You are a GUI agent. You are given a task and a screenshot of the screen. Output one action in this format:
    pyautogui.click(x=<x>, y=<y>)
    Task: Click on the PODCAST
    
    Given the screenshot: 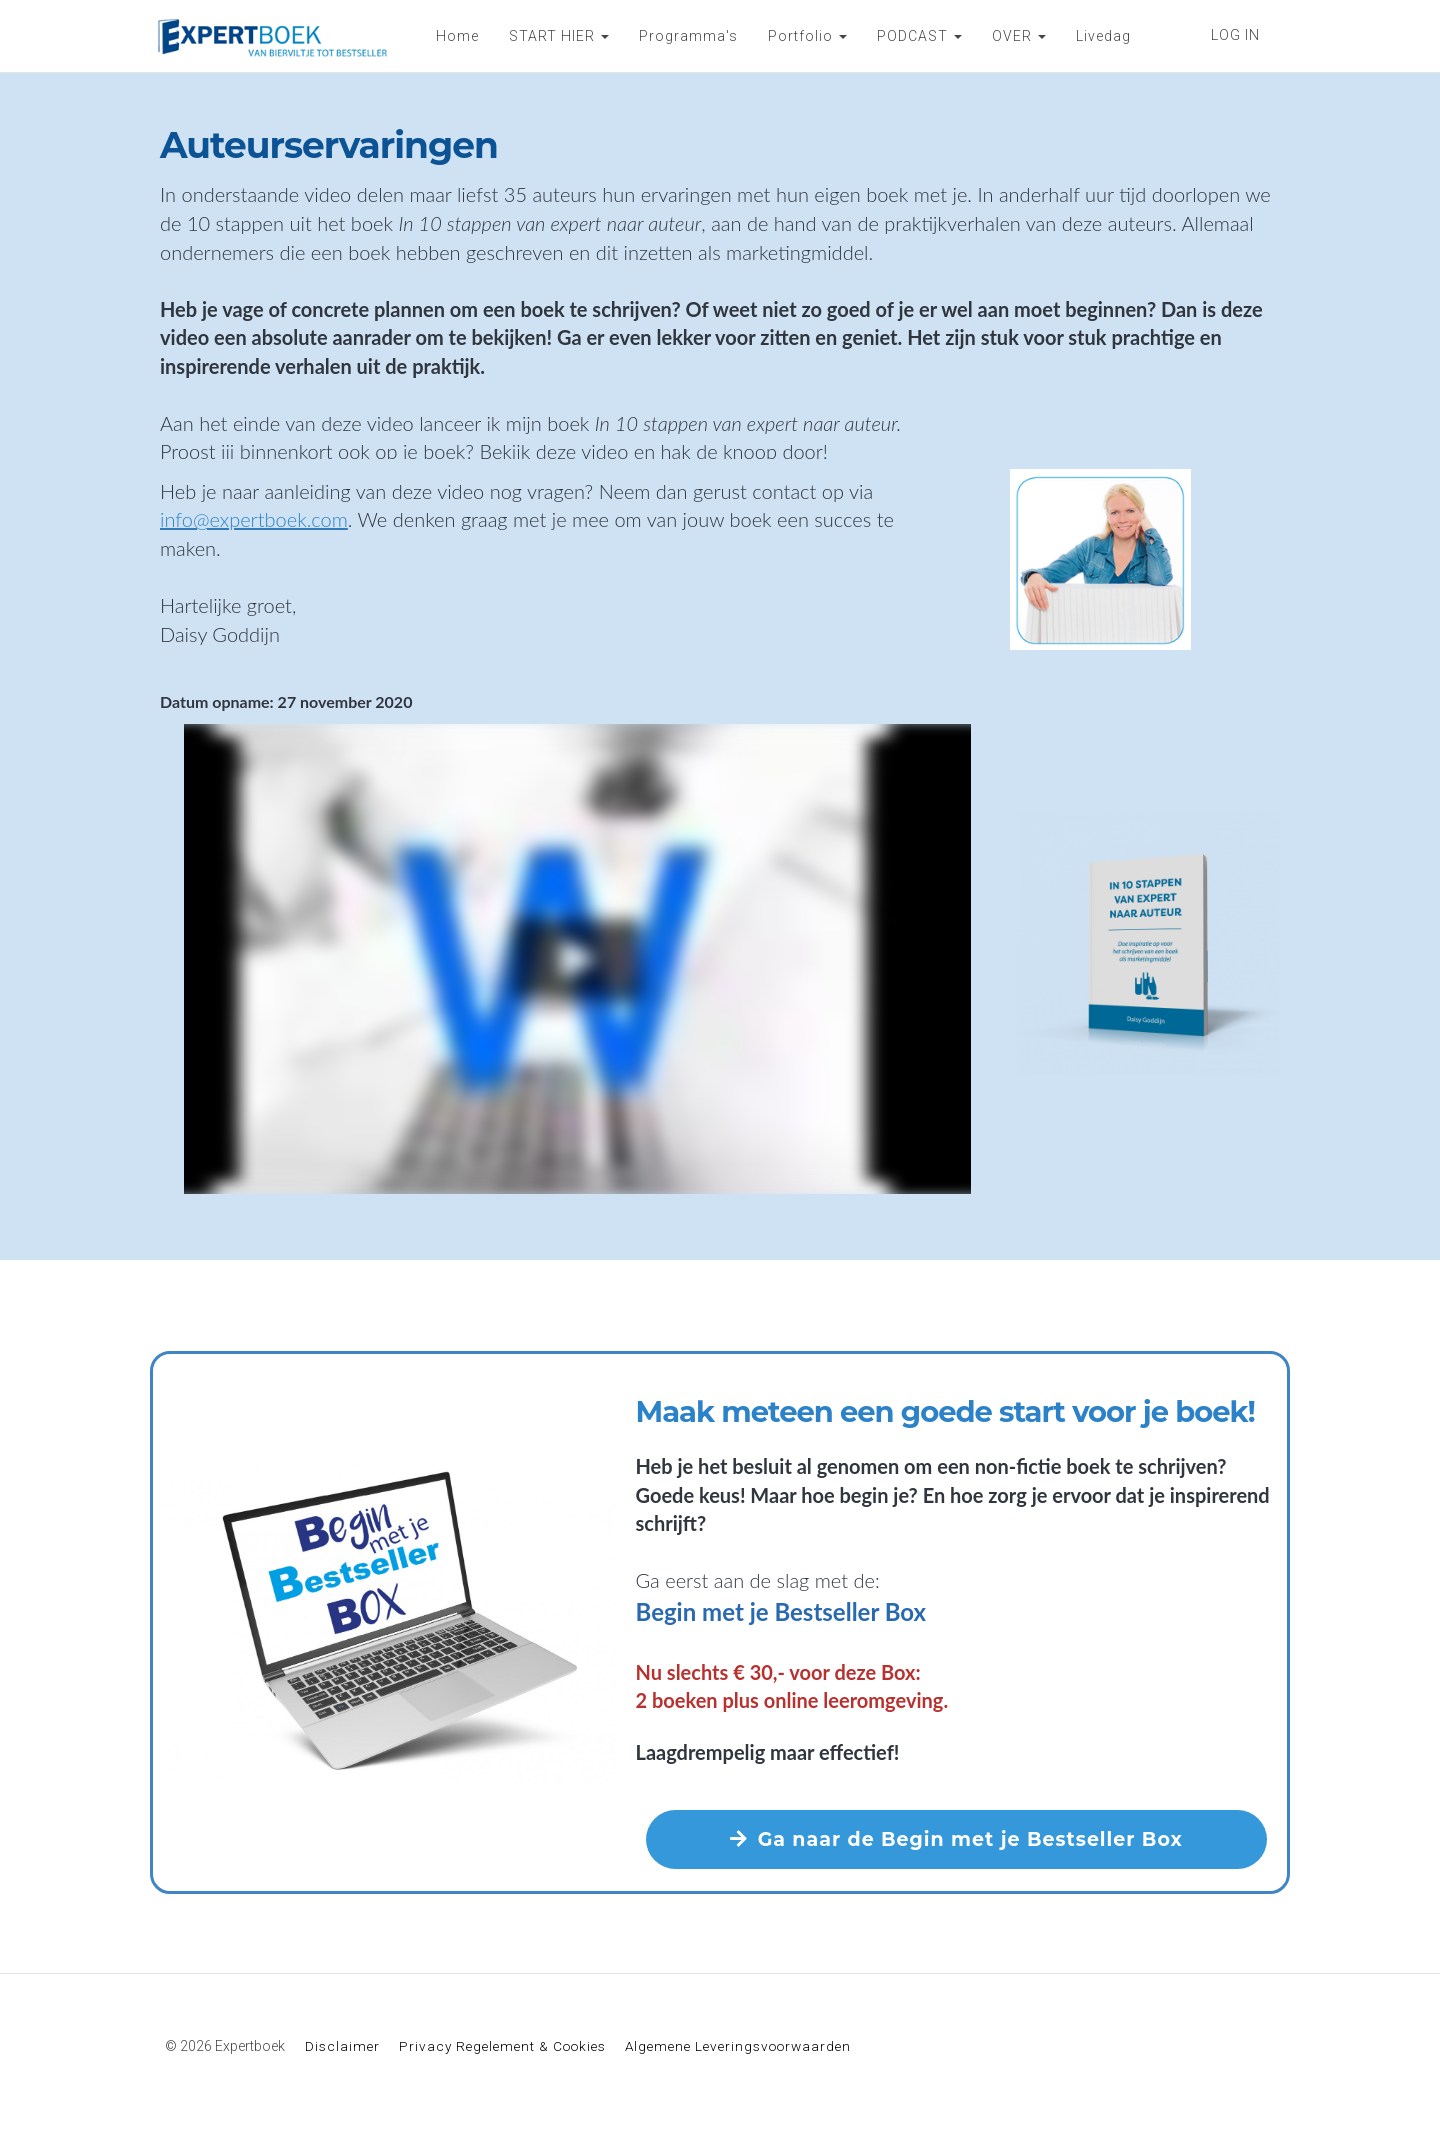 What is the action you would take?
    pyautogui.click(x=919, y=36)
    